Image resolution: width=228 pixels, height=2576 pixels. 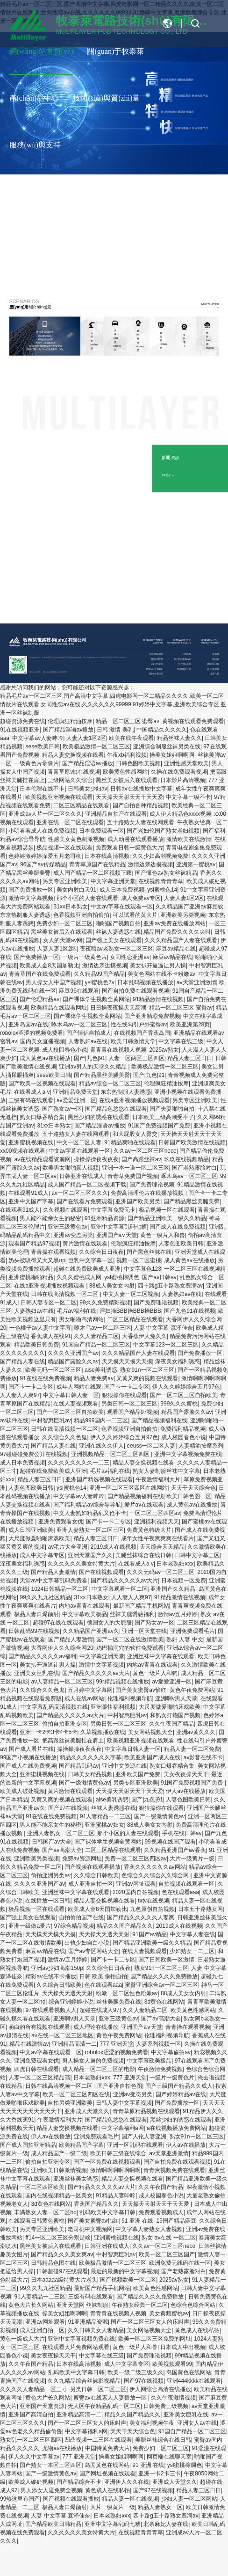 What do you see at coordinates (192, 1690) in the screenshot?
I see `黄色午夜免费网站` at bounding box center [192, 1690].